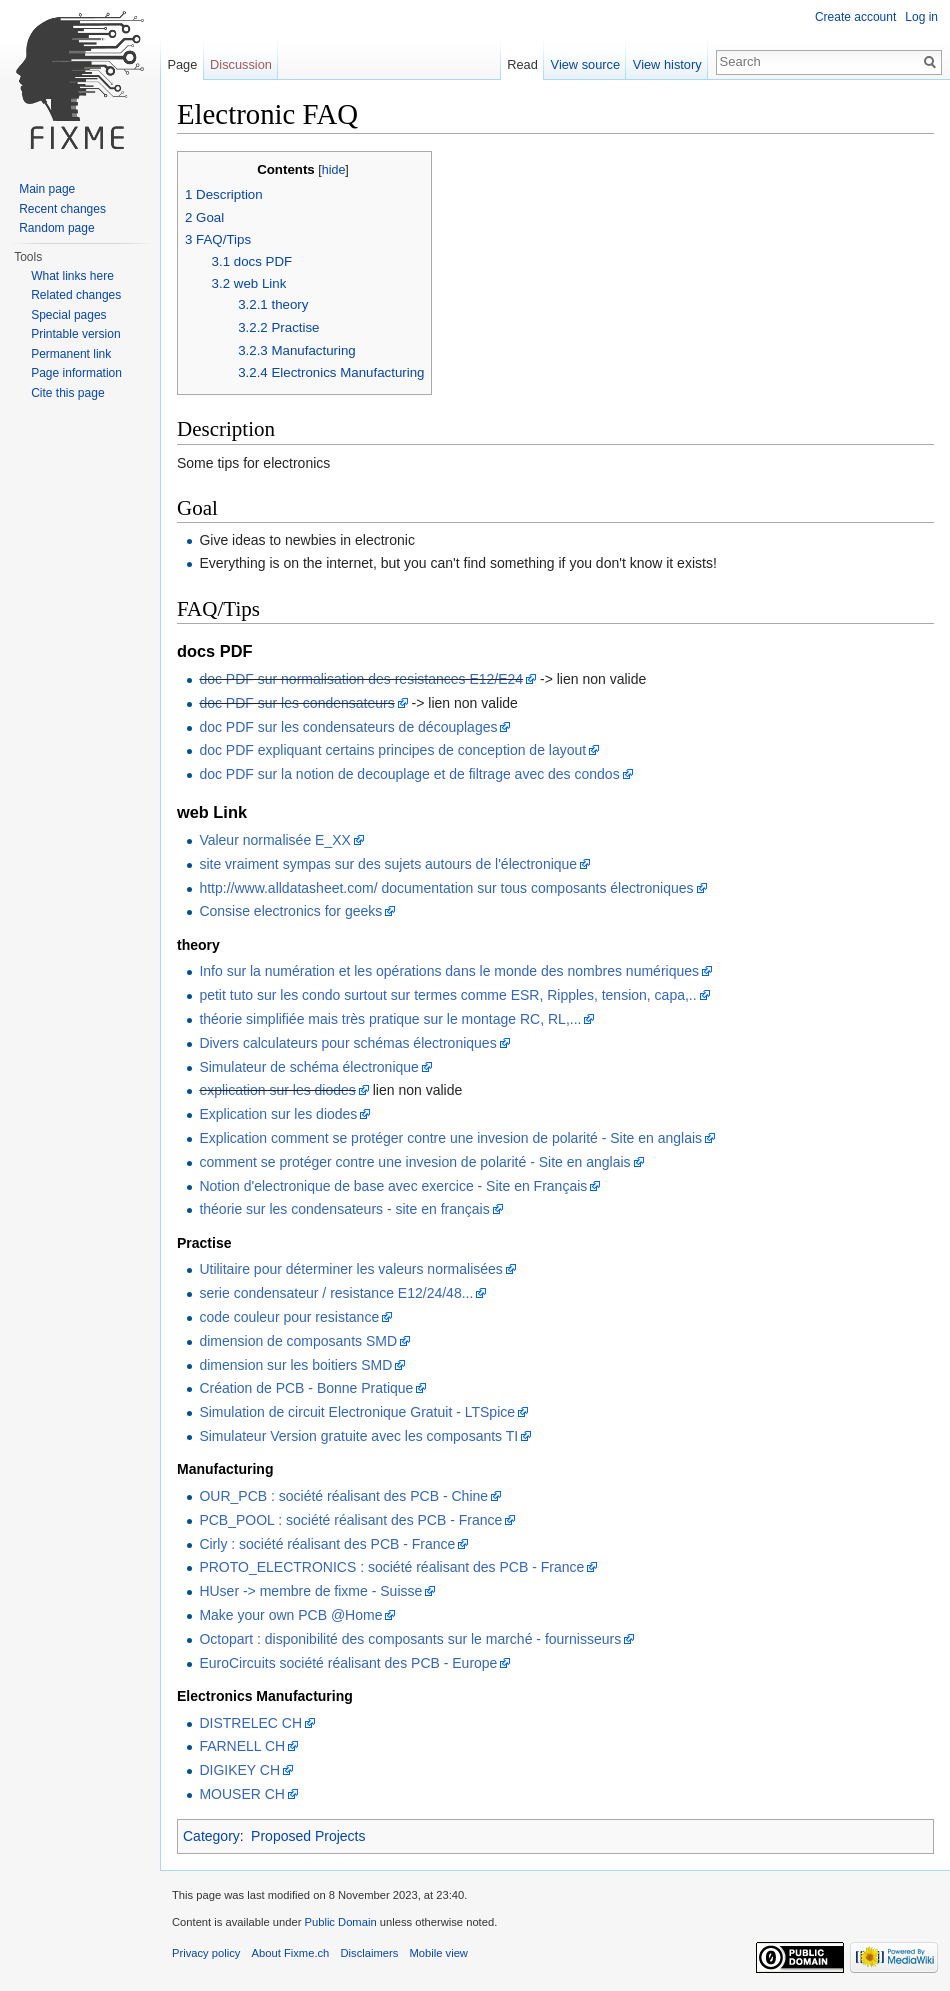 The image size is (950, 1991). I want to click on doc PDF sur les condensateurs, so click(296, 703).